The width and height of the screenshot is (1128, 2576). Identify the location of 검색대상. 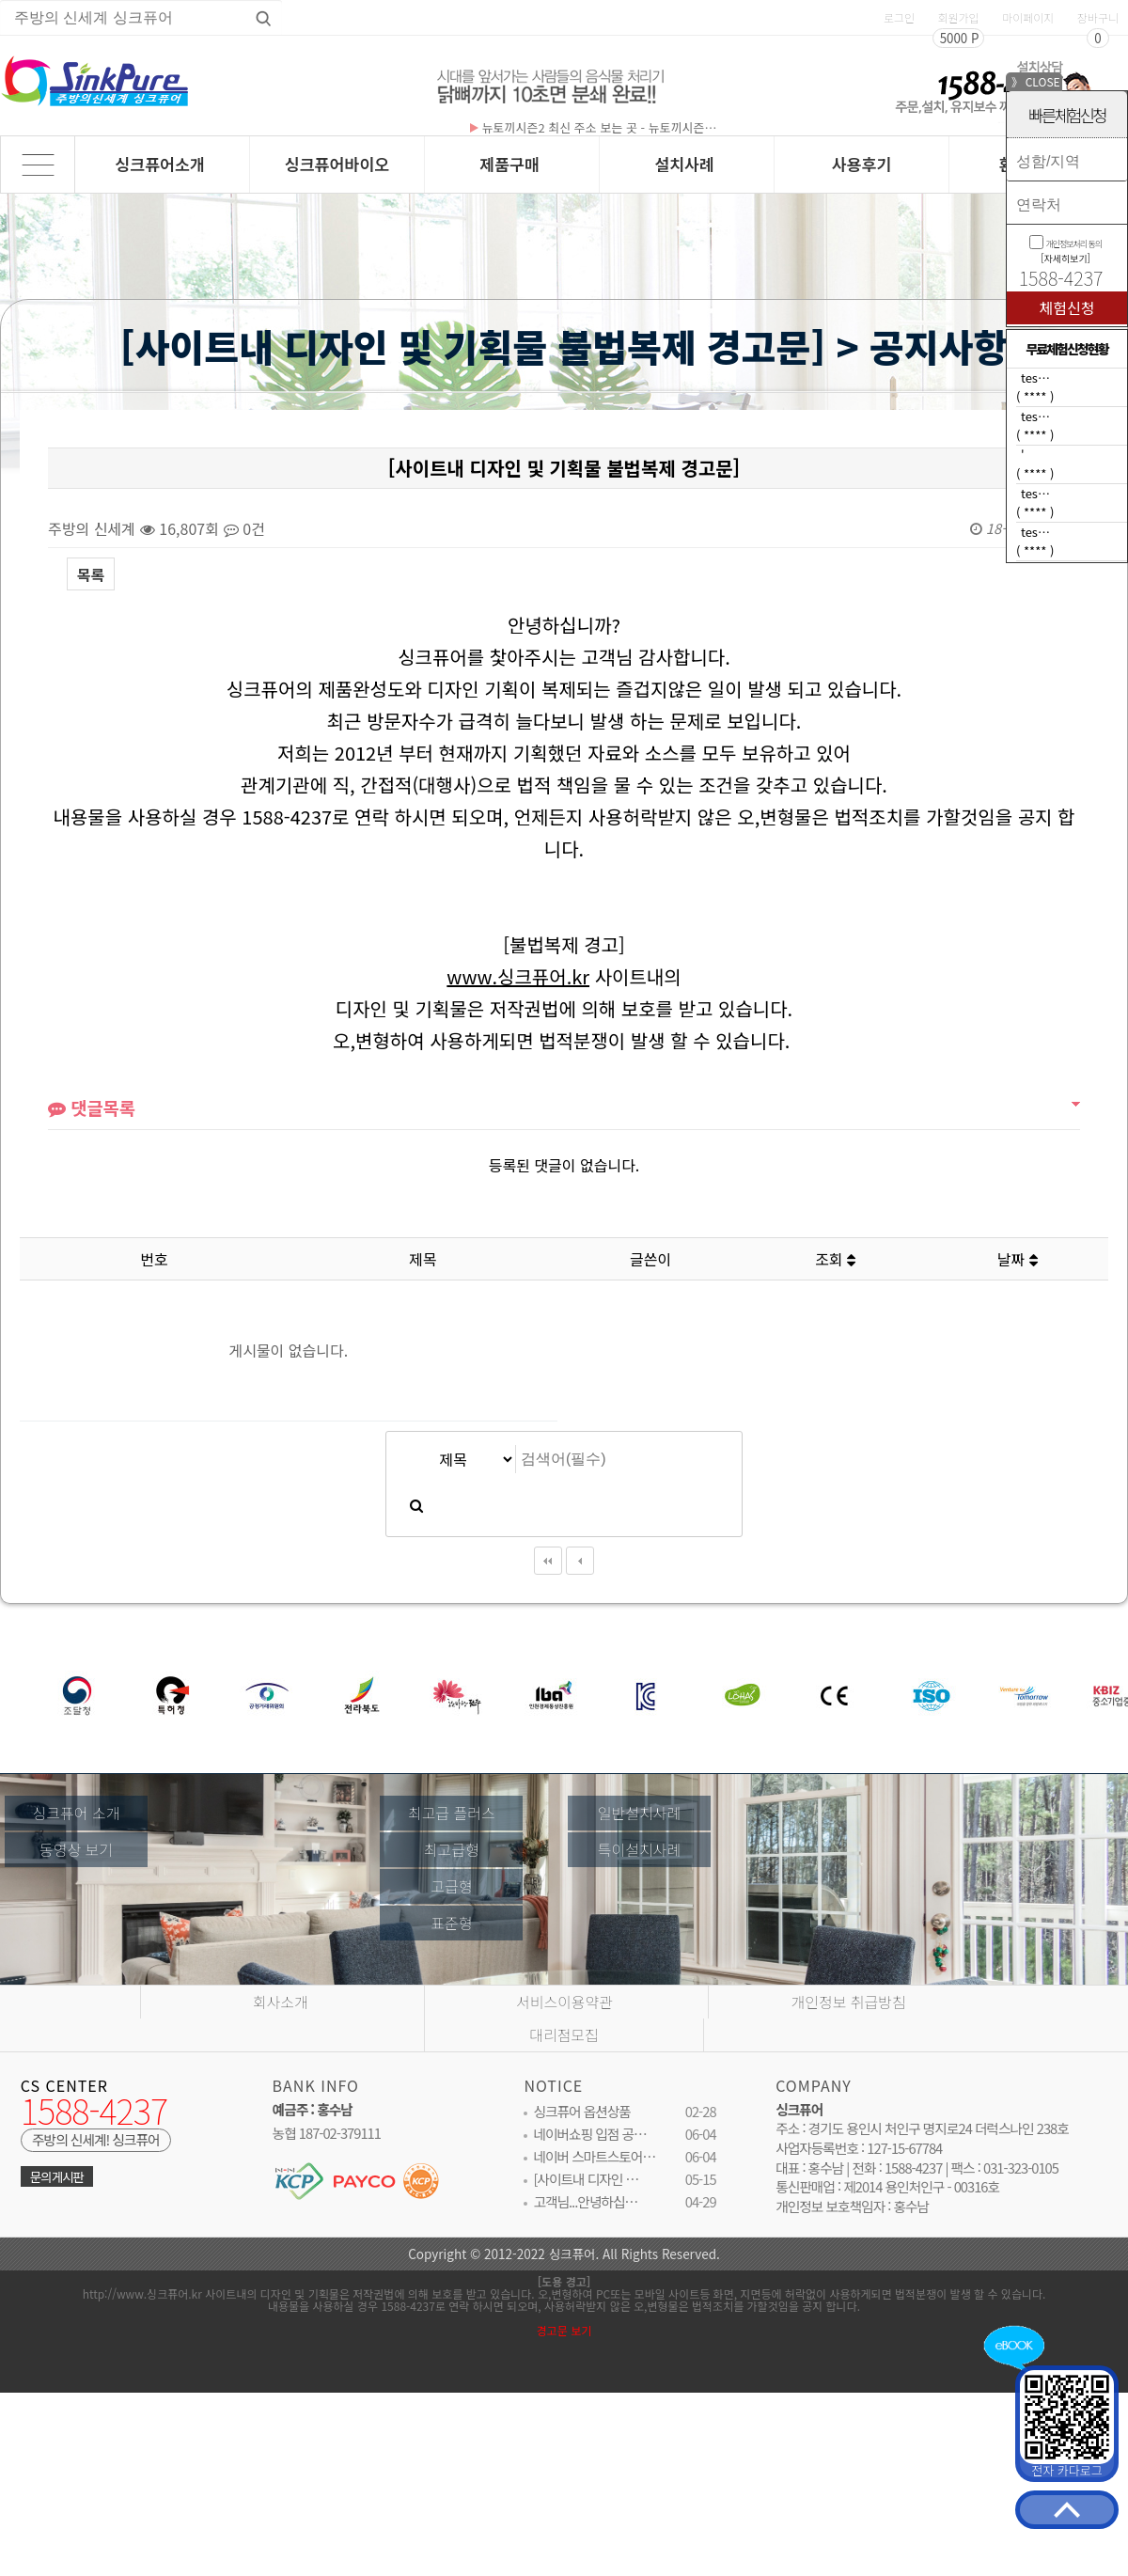
(1, 391).